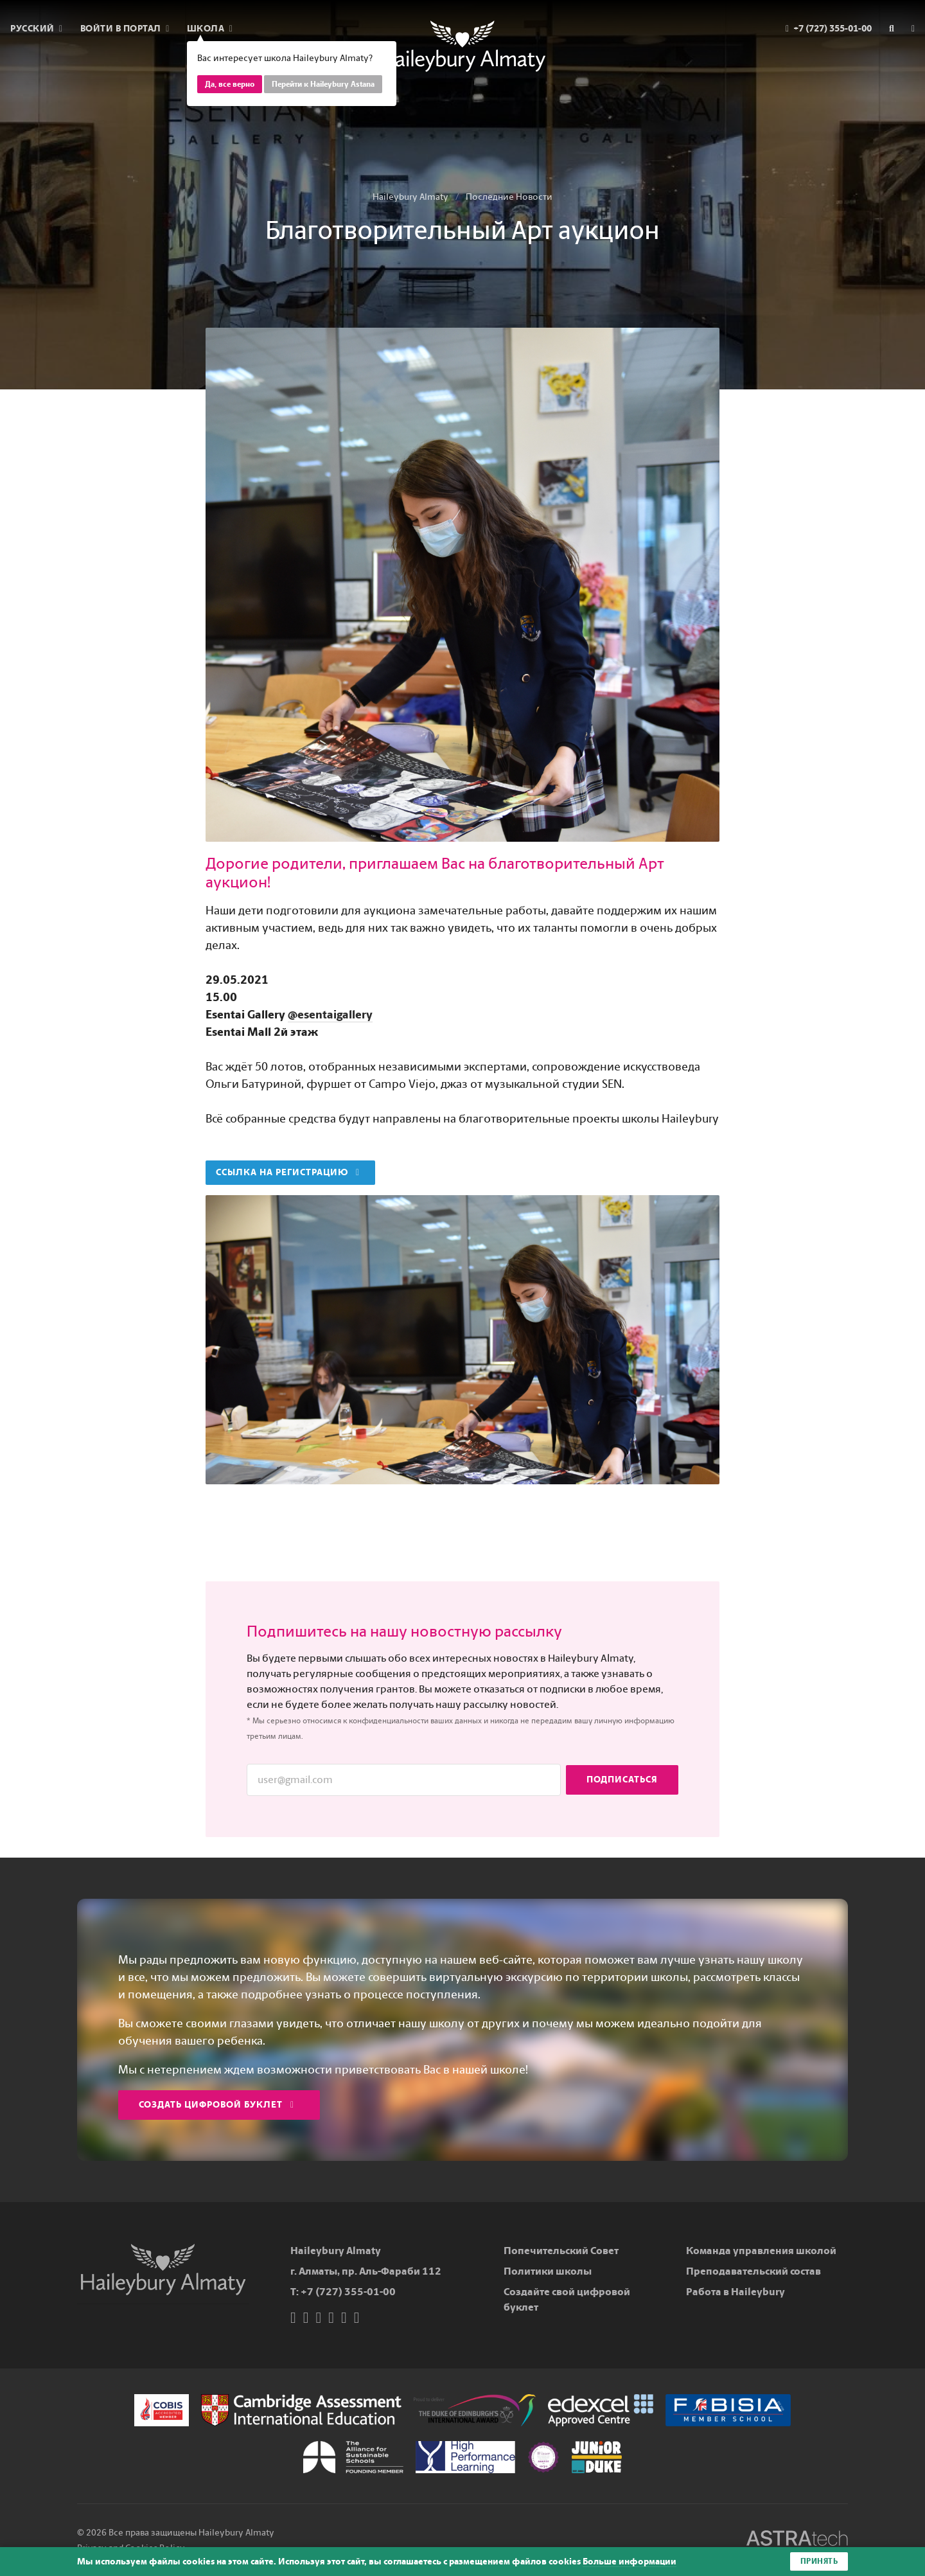  What do you see at coordinates (548, 2271) in the screenshot?
I see `Политики школы` at bounding box center [548, 2271].